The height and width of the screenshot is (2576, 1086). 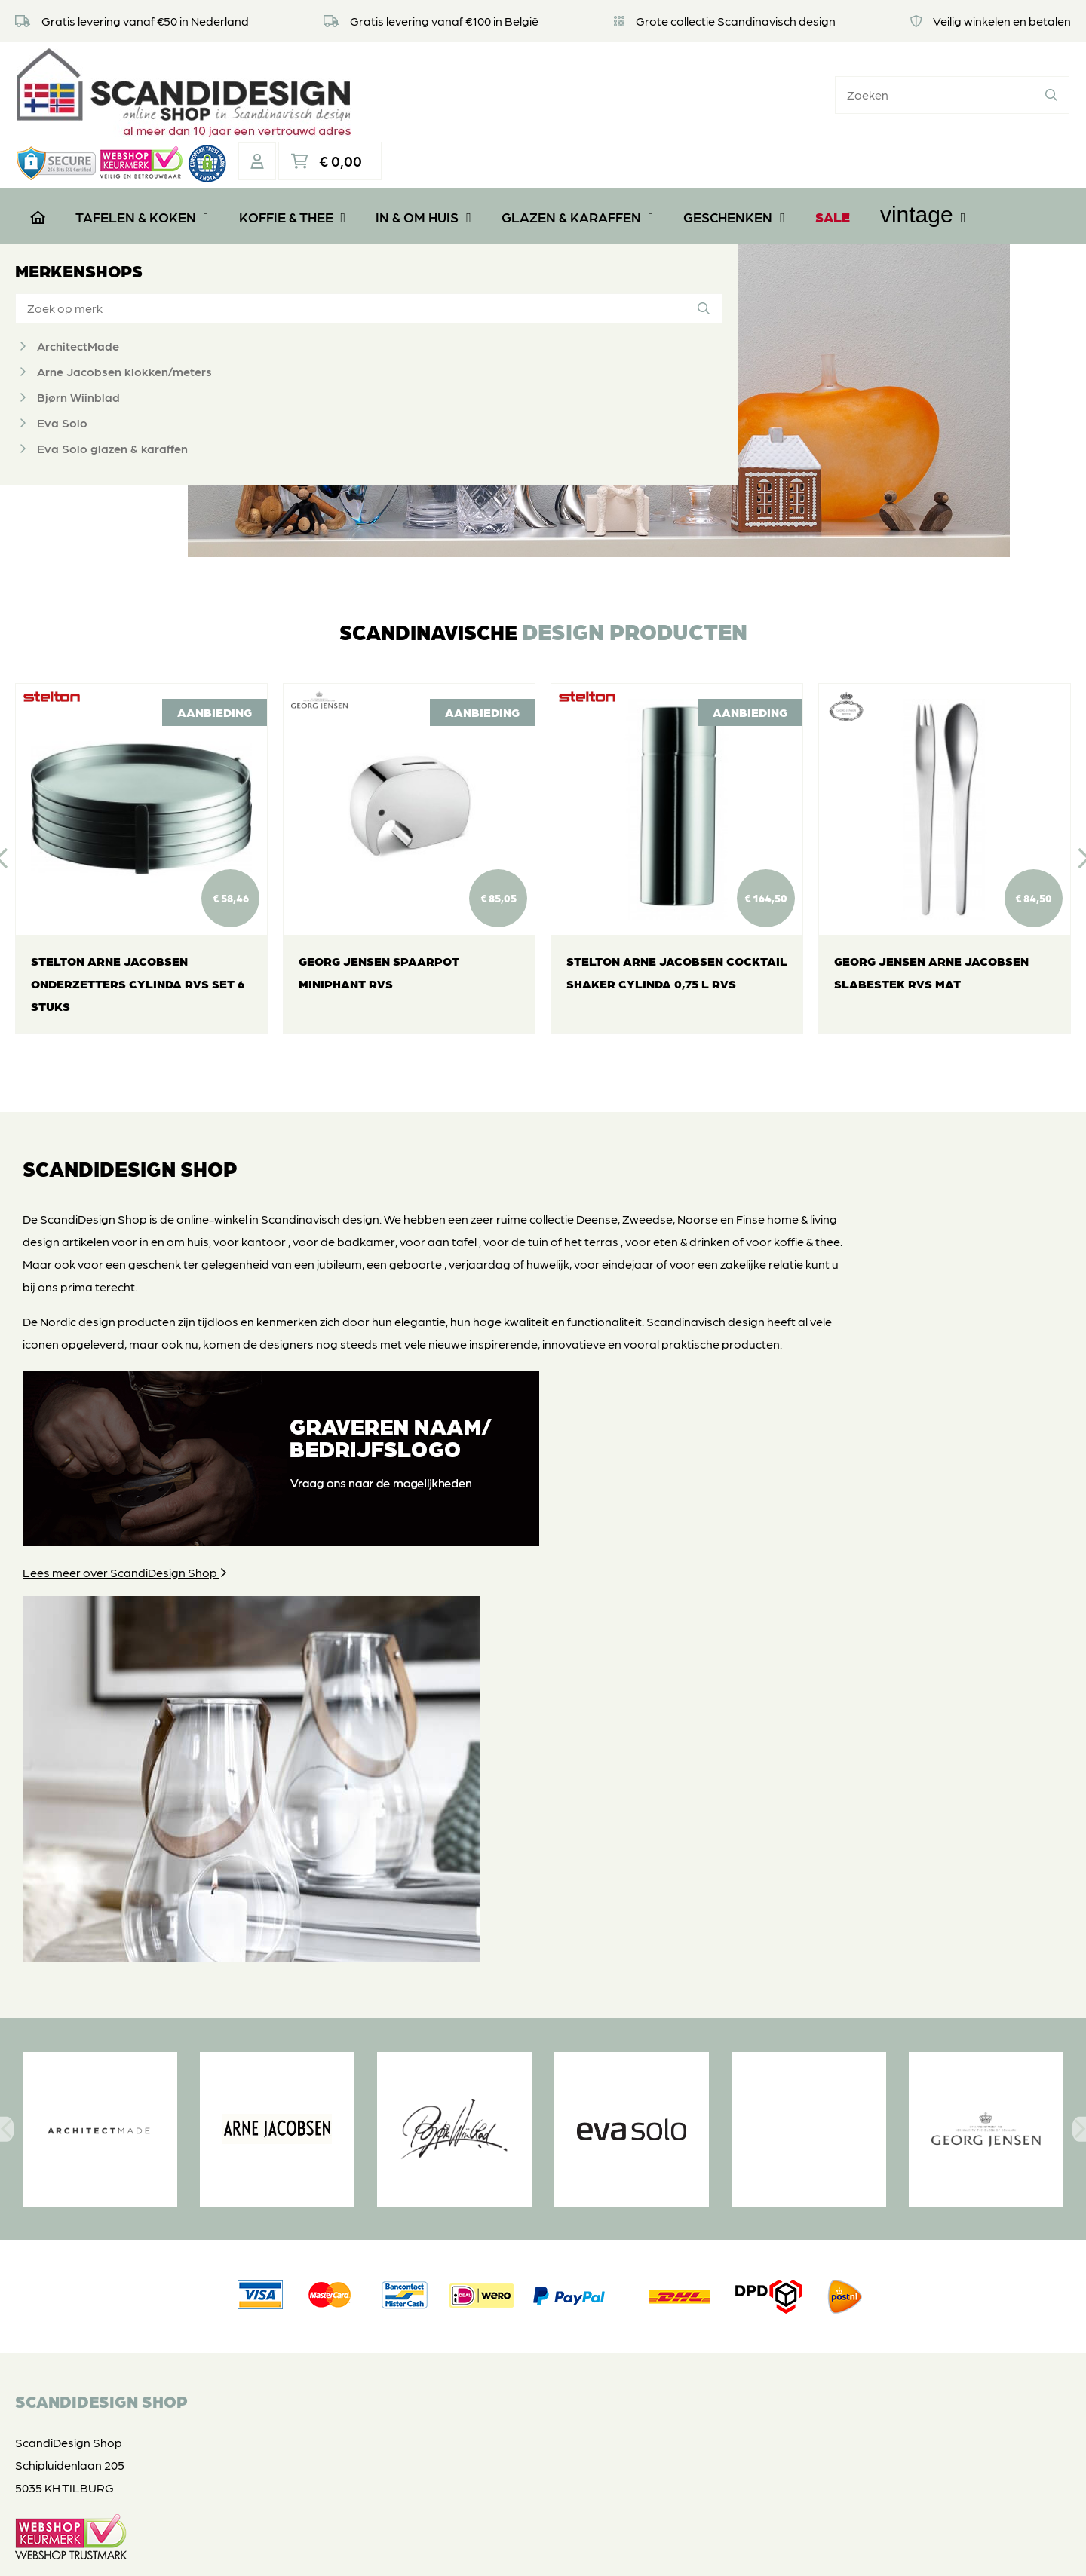 I want to click on Eva Solo, so click(x=62, y=373).